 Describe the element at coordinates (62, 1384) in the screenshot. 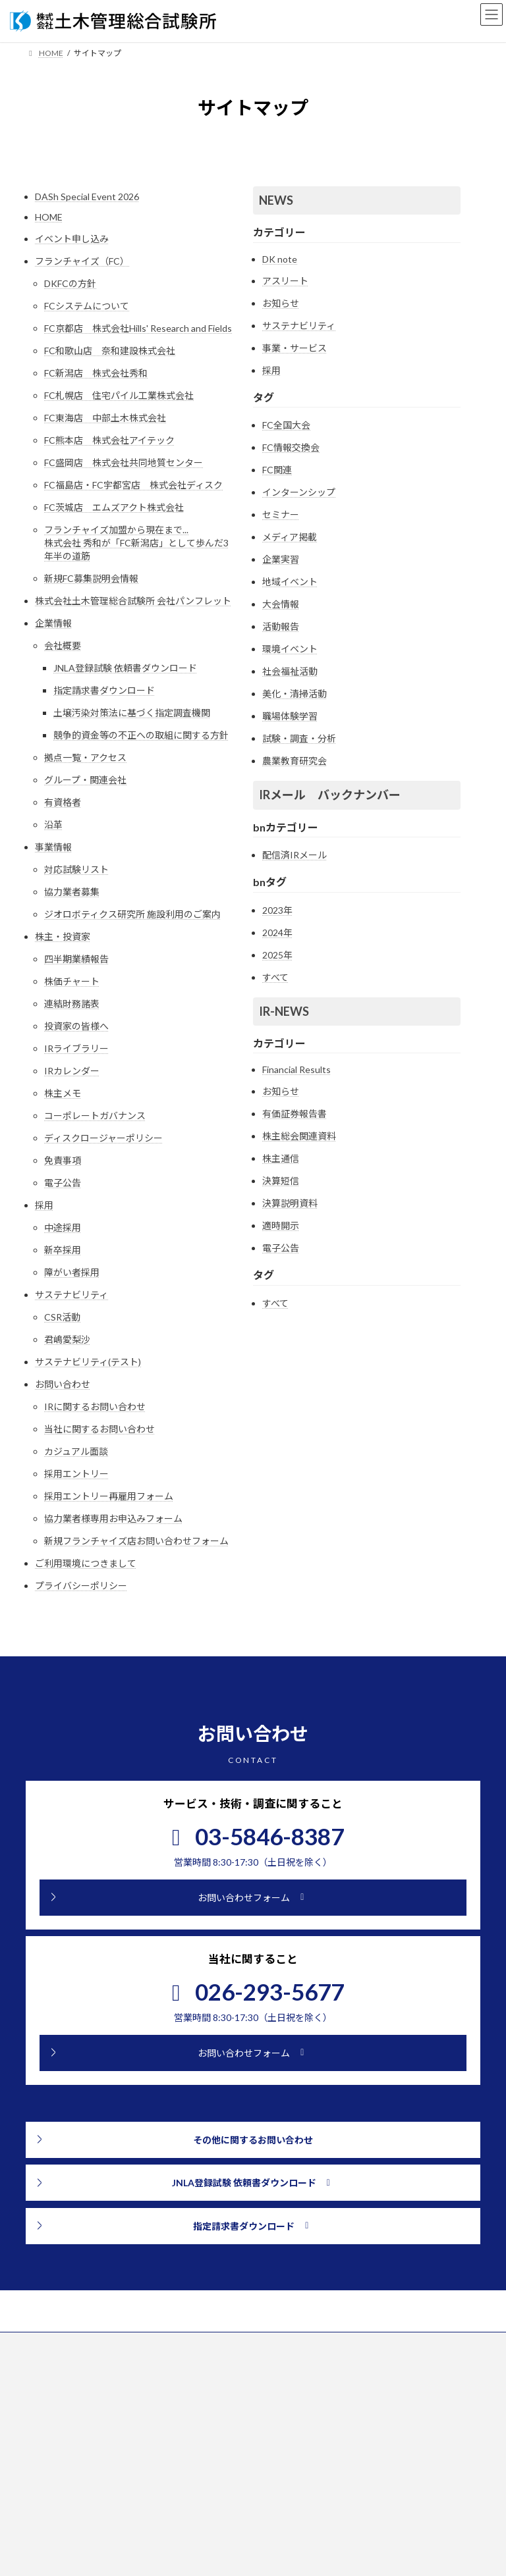

I see `お問い合わせ` at that location.